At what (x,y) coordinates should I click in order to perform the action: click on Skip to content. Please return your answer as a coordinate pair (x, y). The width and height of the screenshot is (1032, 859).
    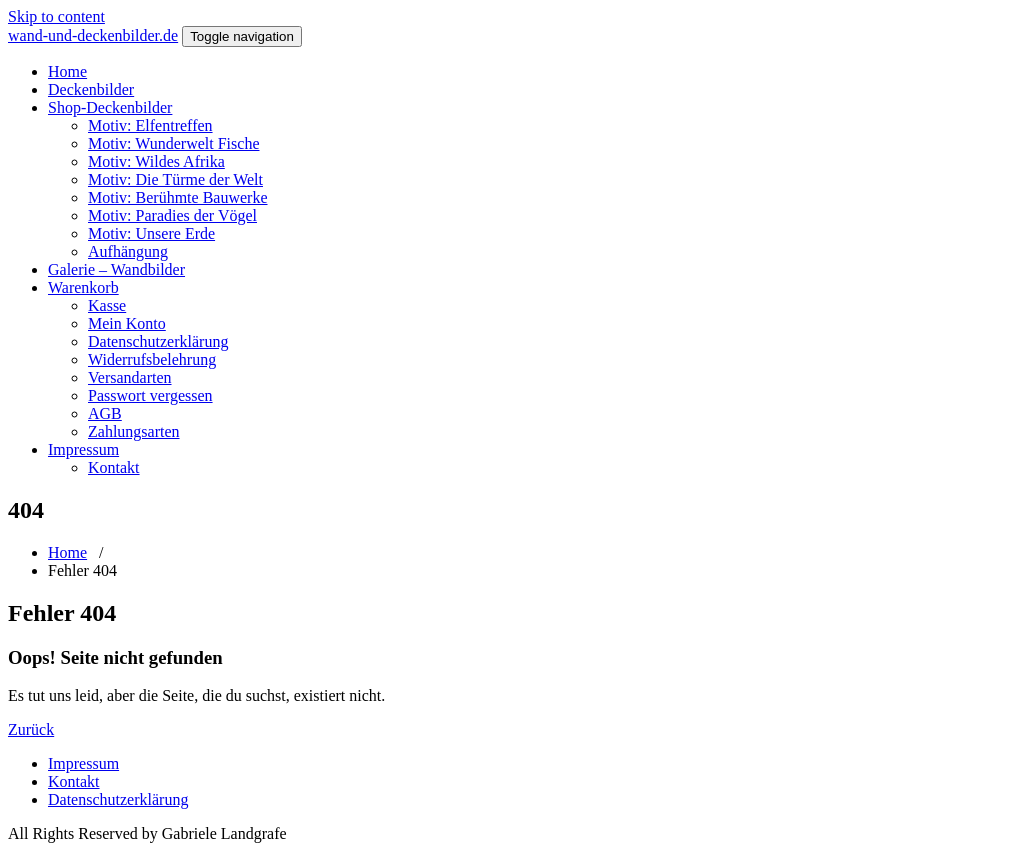
    Looking at the image, I should click on (56, 16).